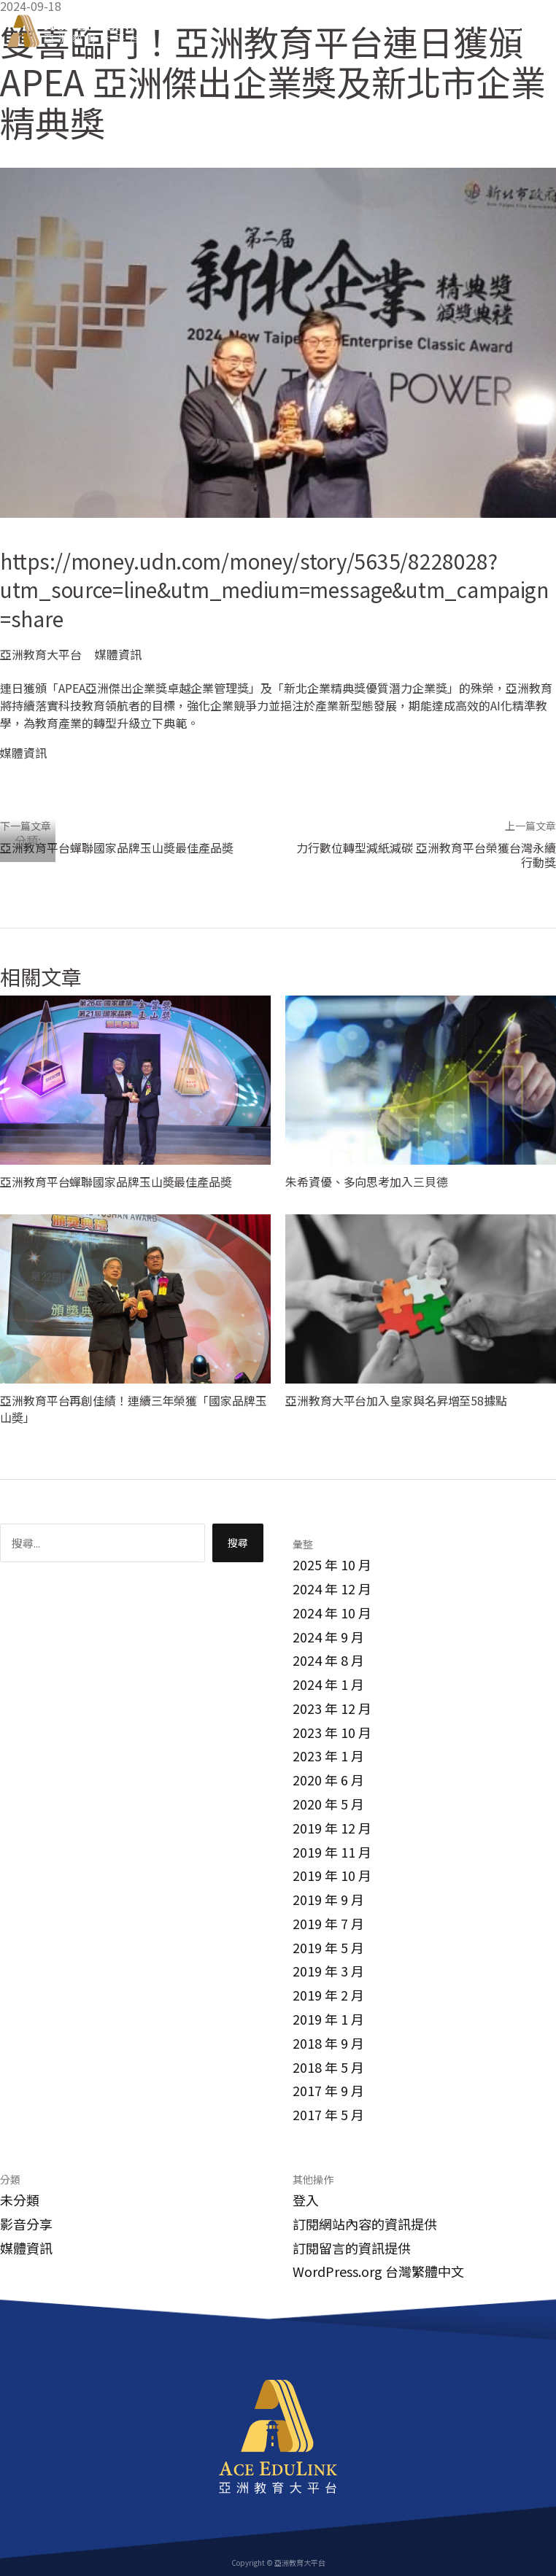  I want to click on 媒體資訊, so click(118, 654).